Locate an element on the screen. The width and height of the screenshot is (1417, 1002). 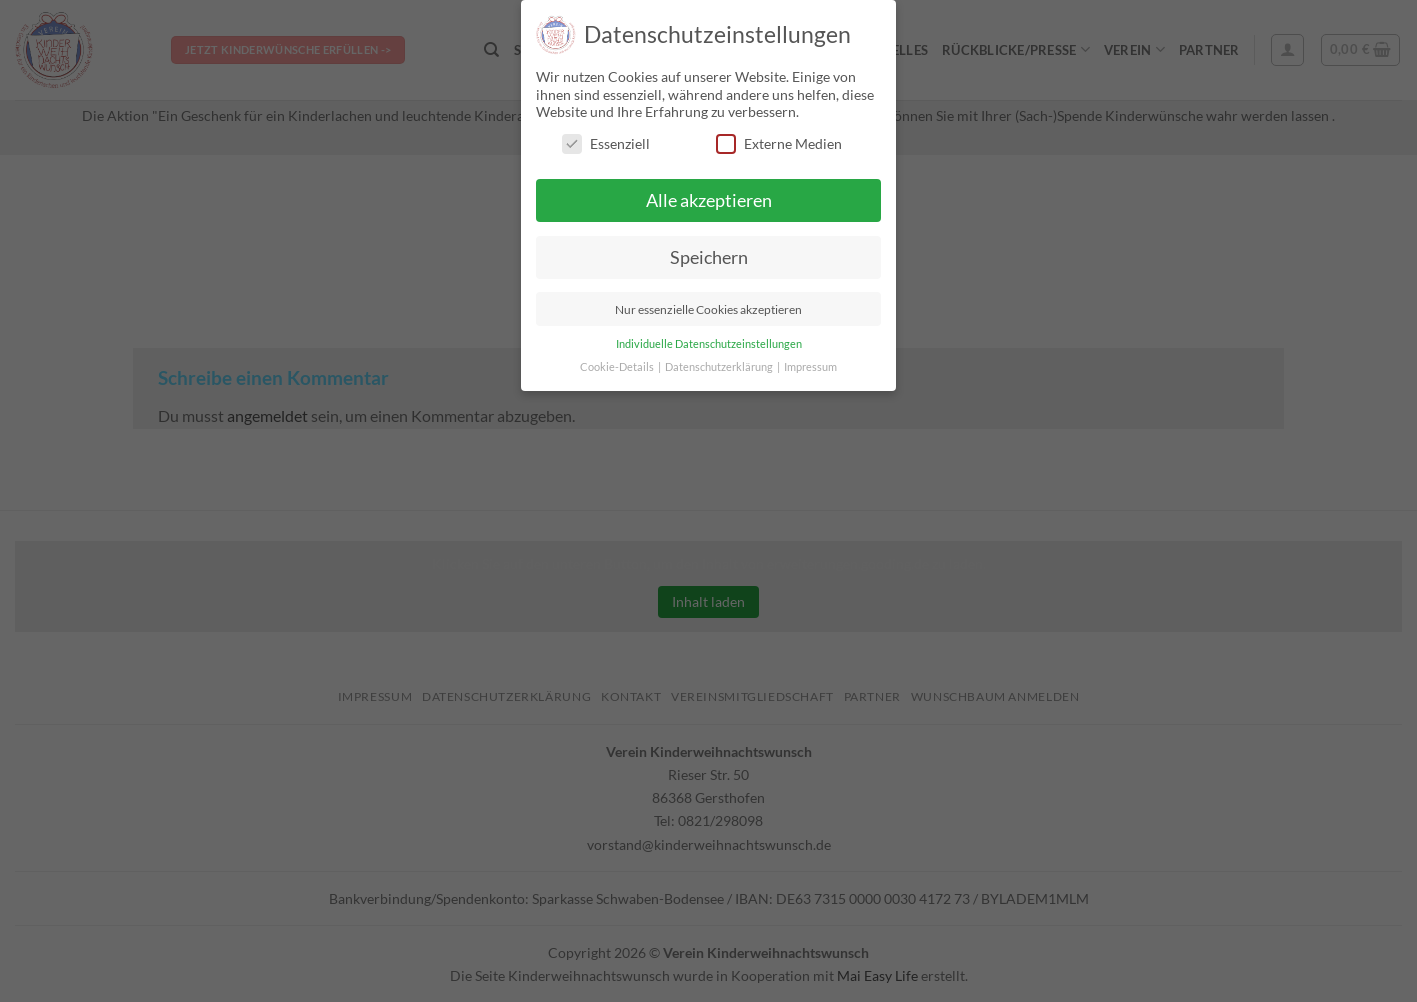
Impressum [button] is located at coordinates (810, 367).